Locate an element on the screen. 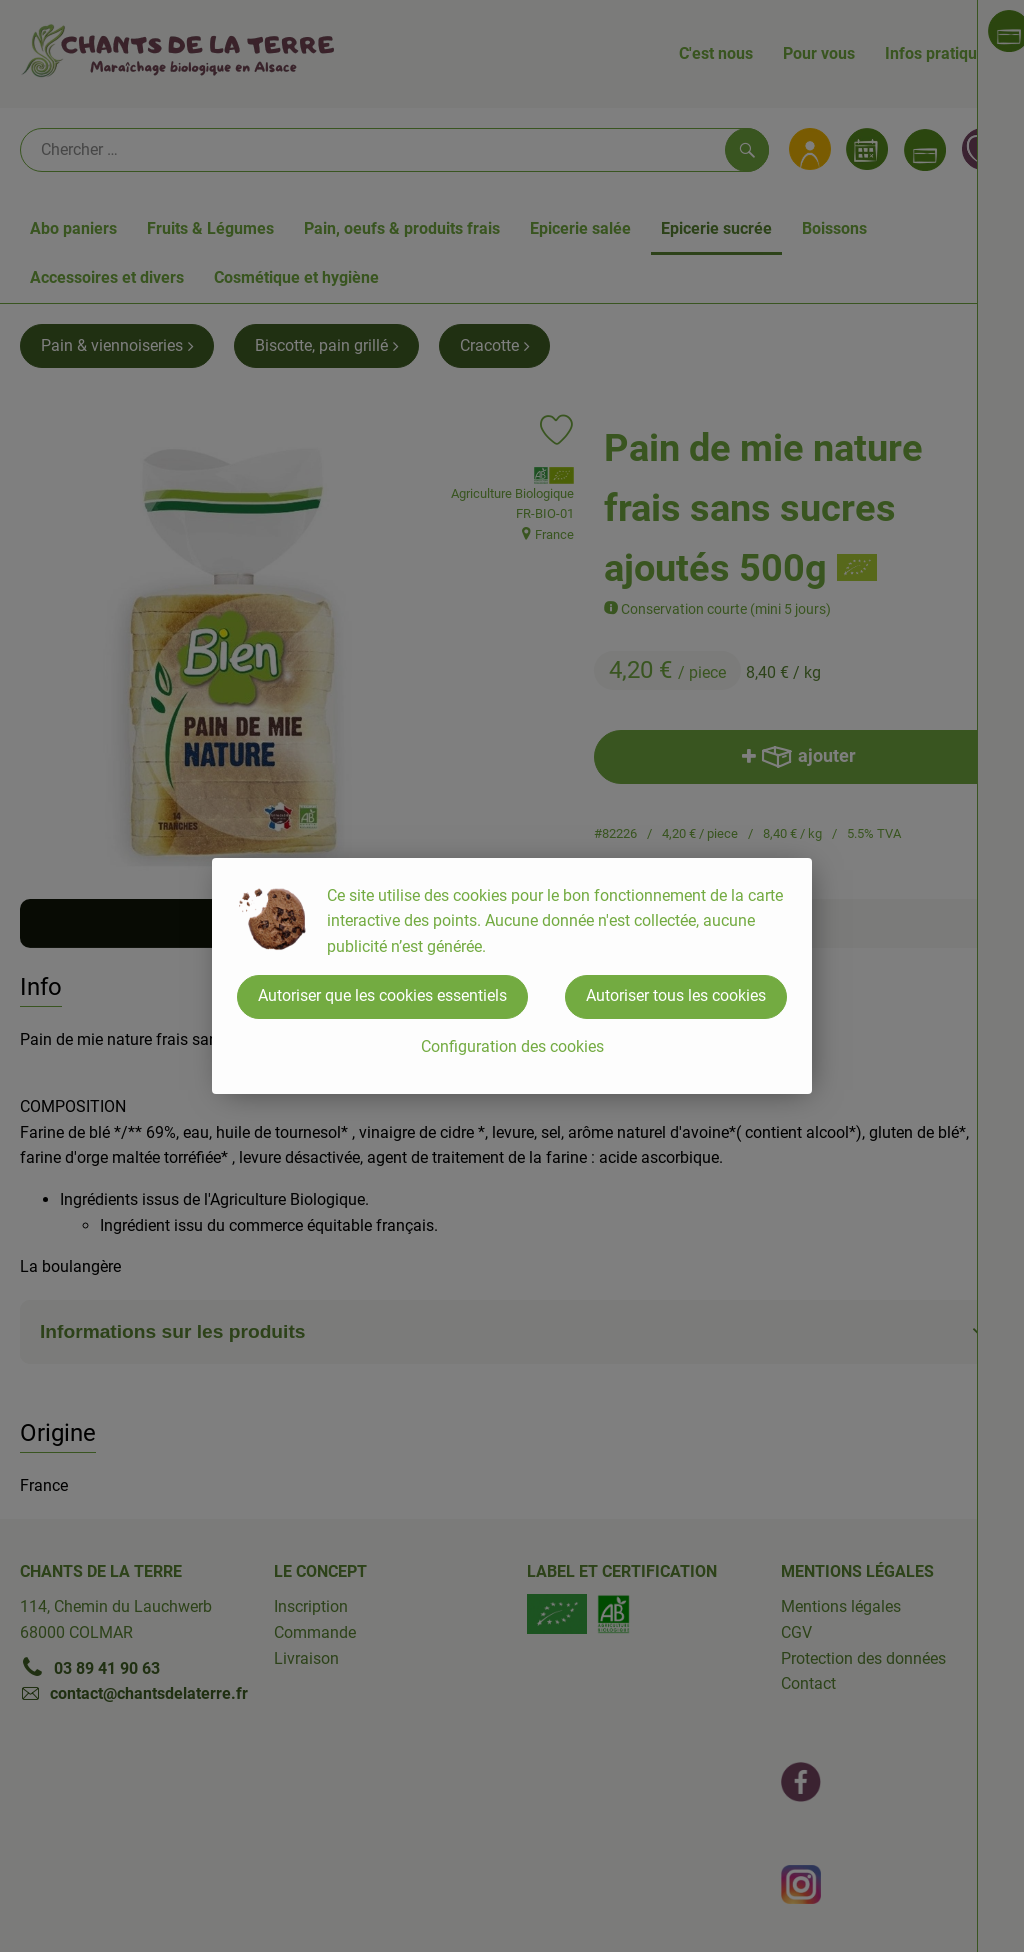  Autoriser tous les cookies is located at coordinates (676, 995).